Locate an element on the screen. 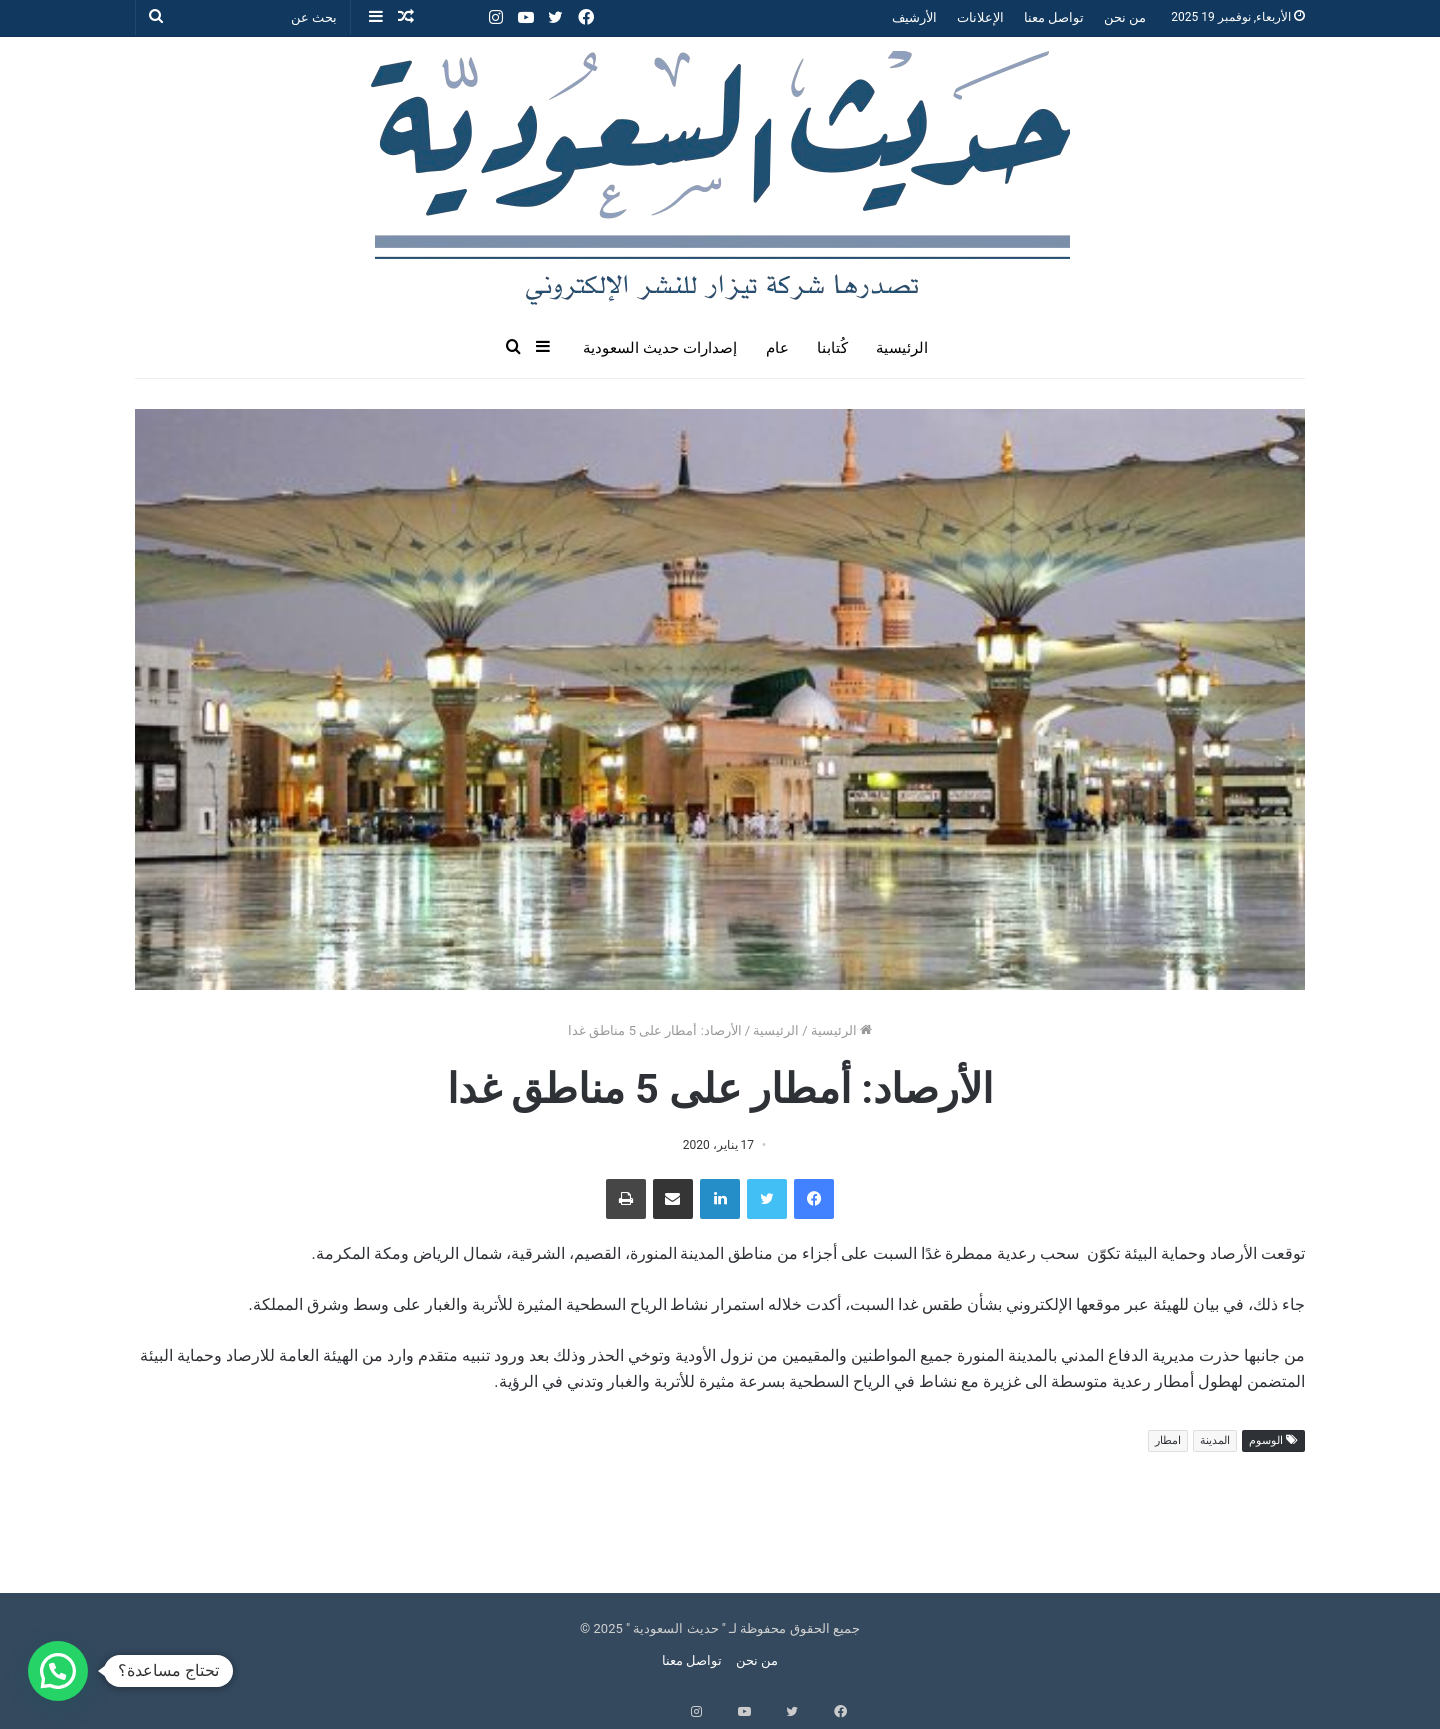 Image resolution: width=1440 pixels, height=1729 pixels. الإعلانات is located at coordinates (980, 17).